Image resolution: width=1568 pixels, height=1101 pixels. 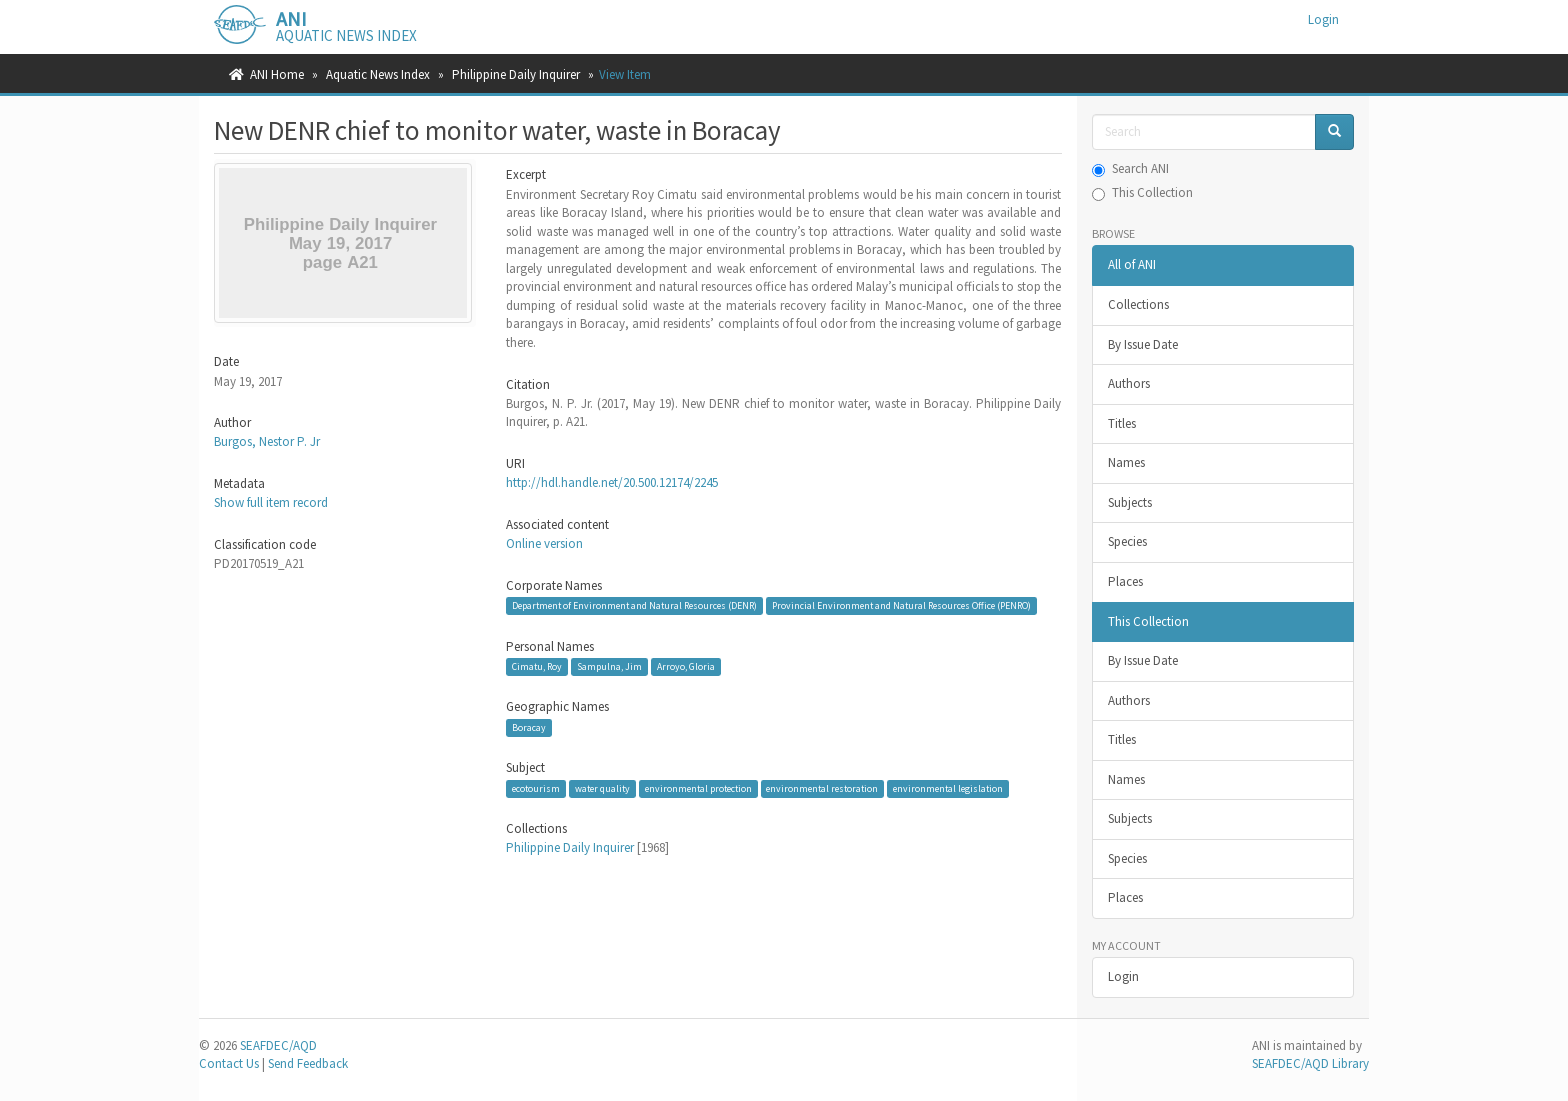 What do you see at coordinates (277, 74) in the screenshot?
I see `ANI Home` at bounding box center [277, 74].